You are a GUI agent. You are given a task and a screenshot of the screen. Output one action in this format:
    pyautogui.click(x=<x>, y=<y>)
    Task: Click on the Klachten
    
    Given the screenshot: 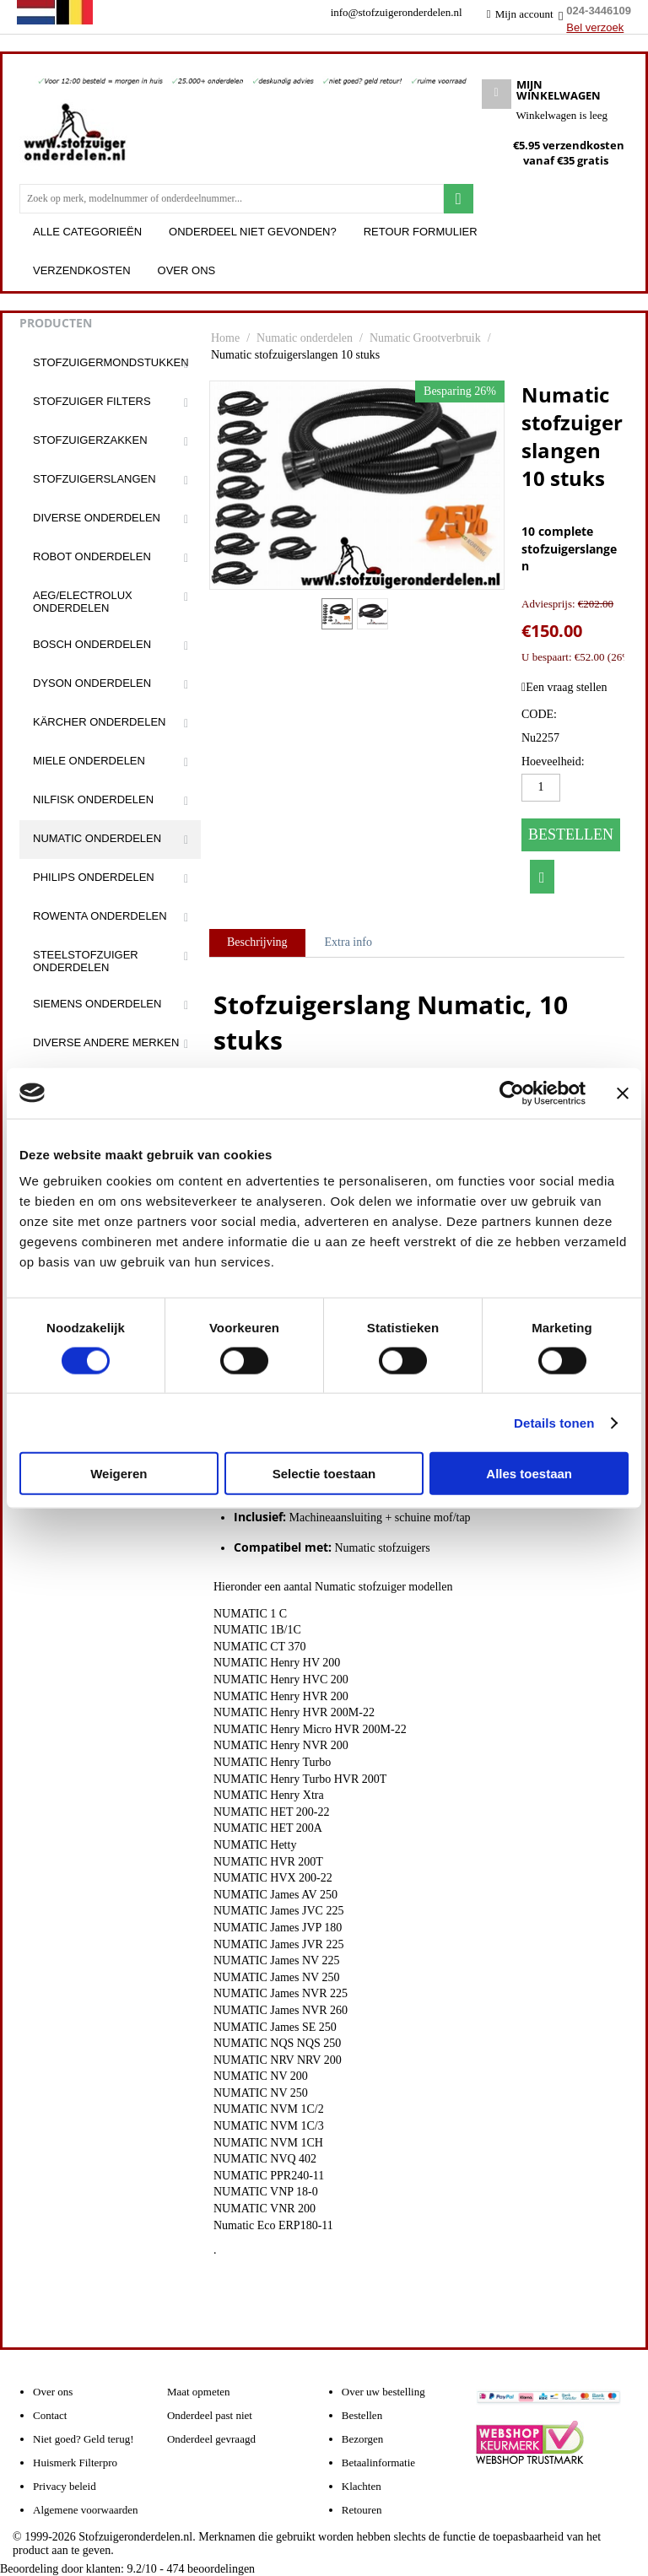 What is the action you would take?
    pyautogui.click(x=361, y=2486)
    